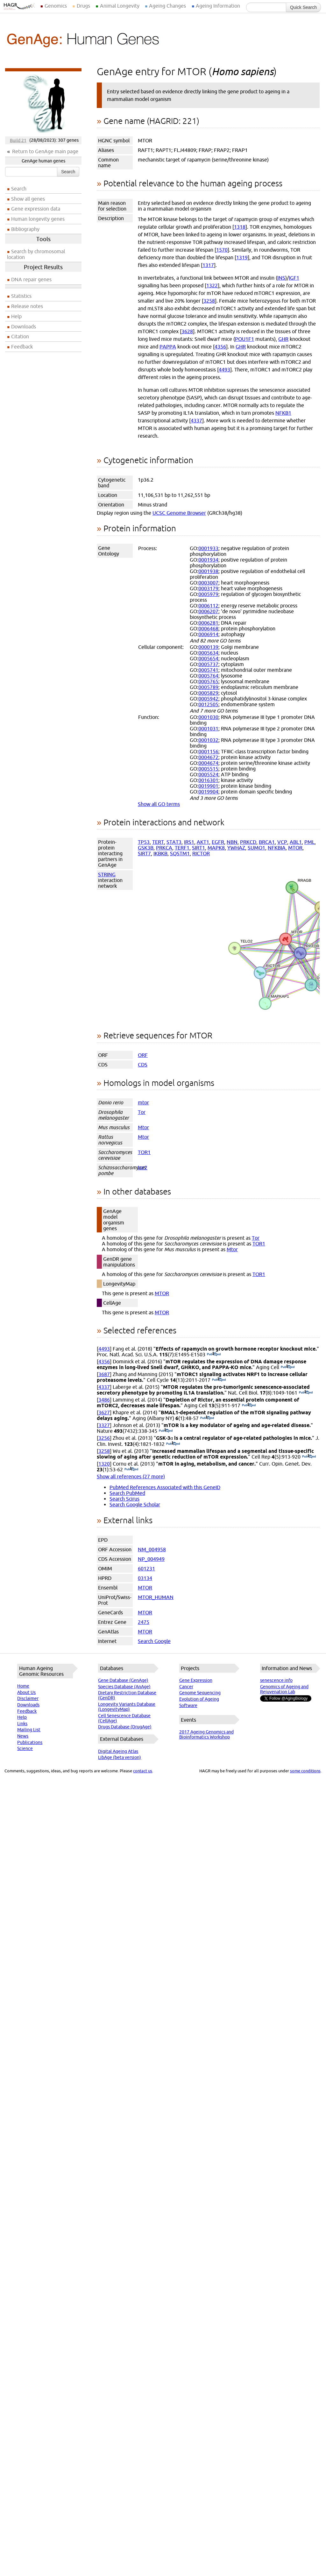  I want to click on 0005829, so click(208, 693).